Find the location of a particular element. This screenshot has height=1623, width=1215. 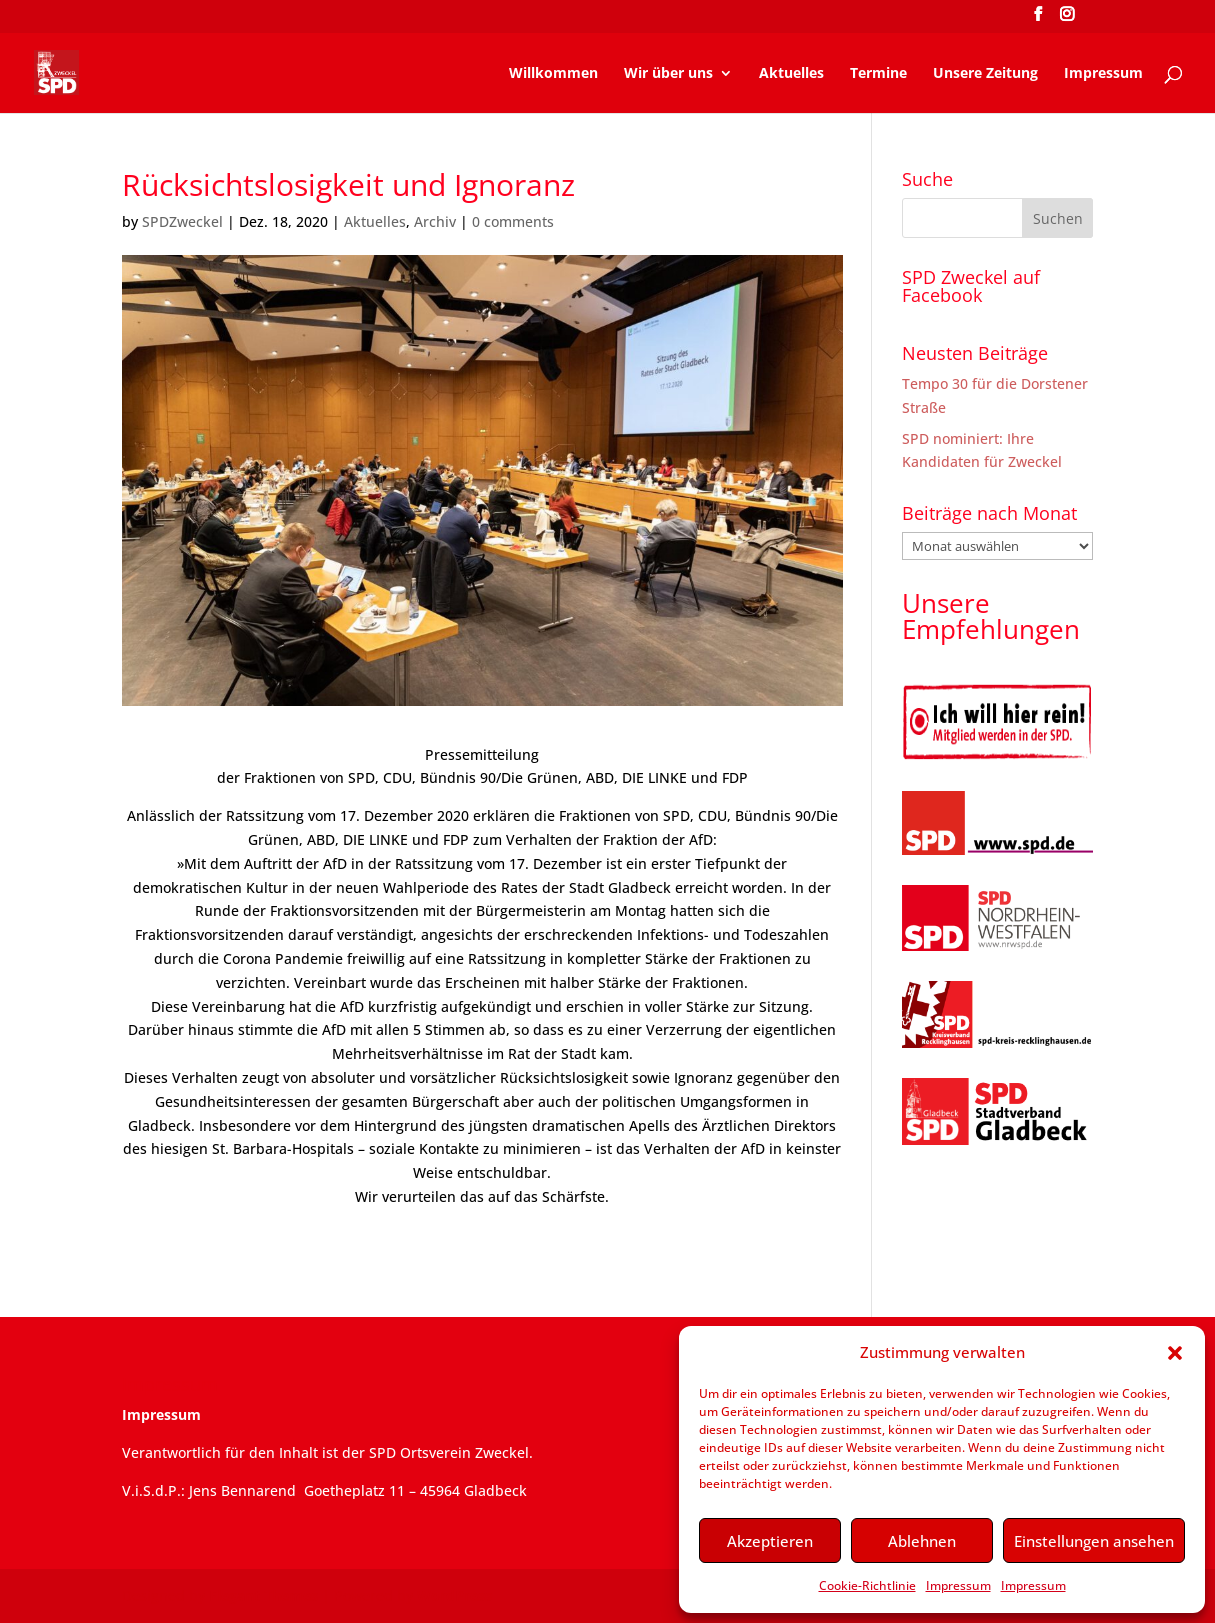

SPDZweckel is located at coordinates (182, 221).